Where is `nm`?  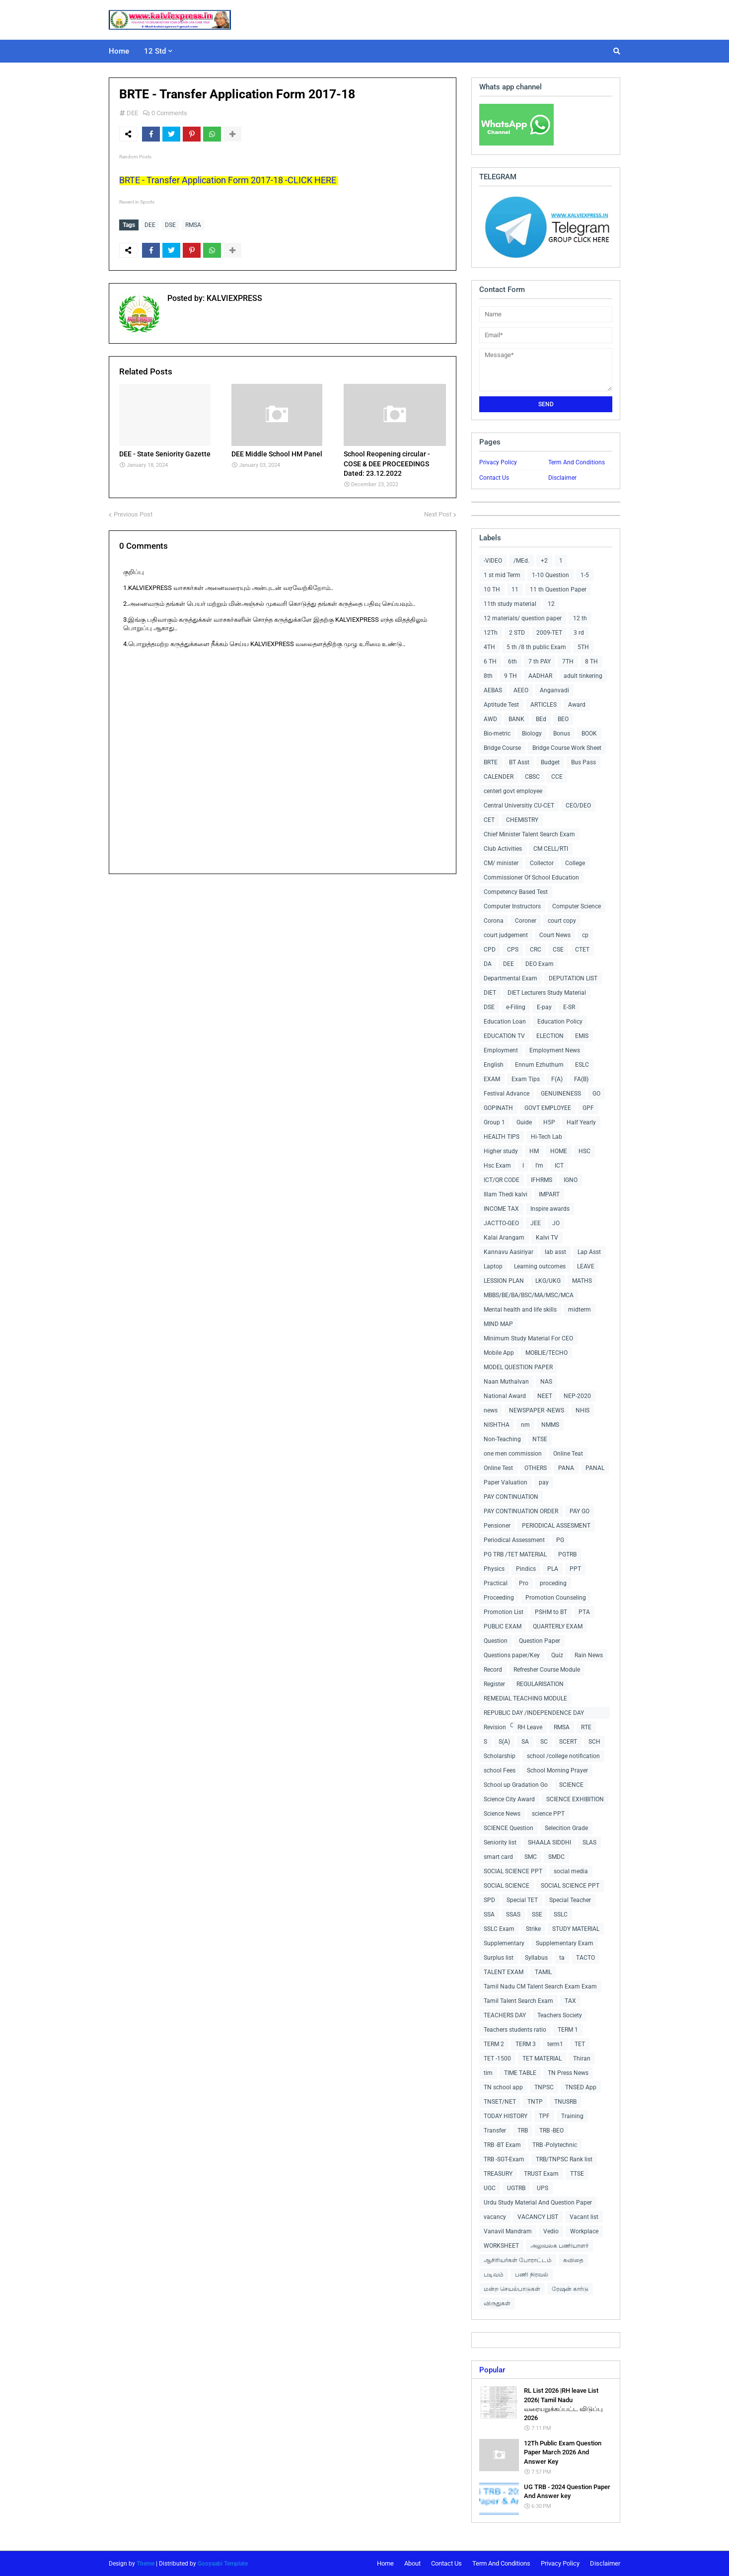
nm is located at coordinates (525, 1424).